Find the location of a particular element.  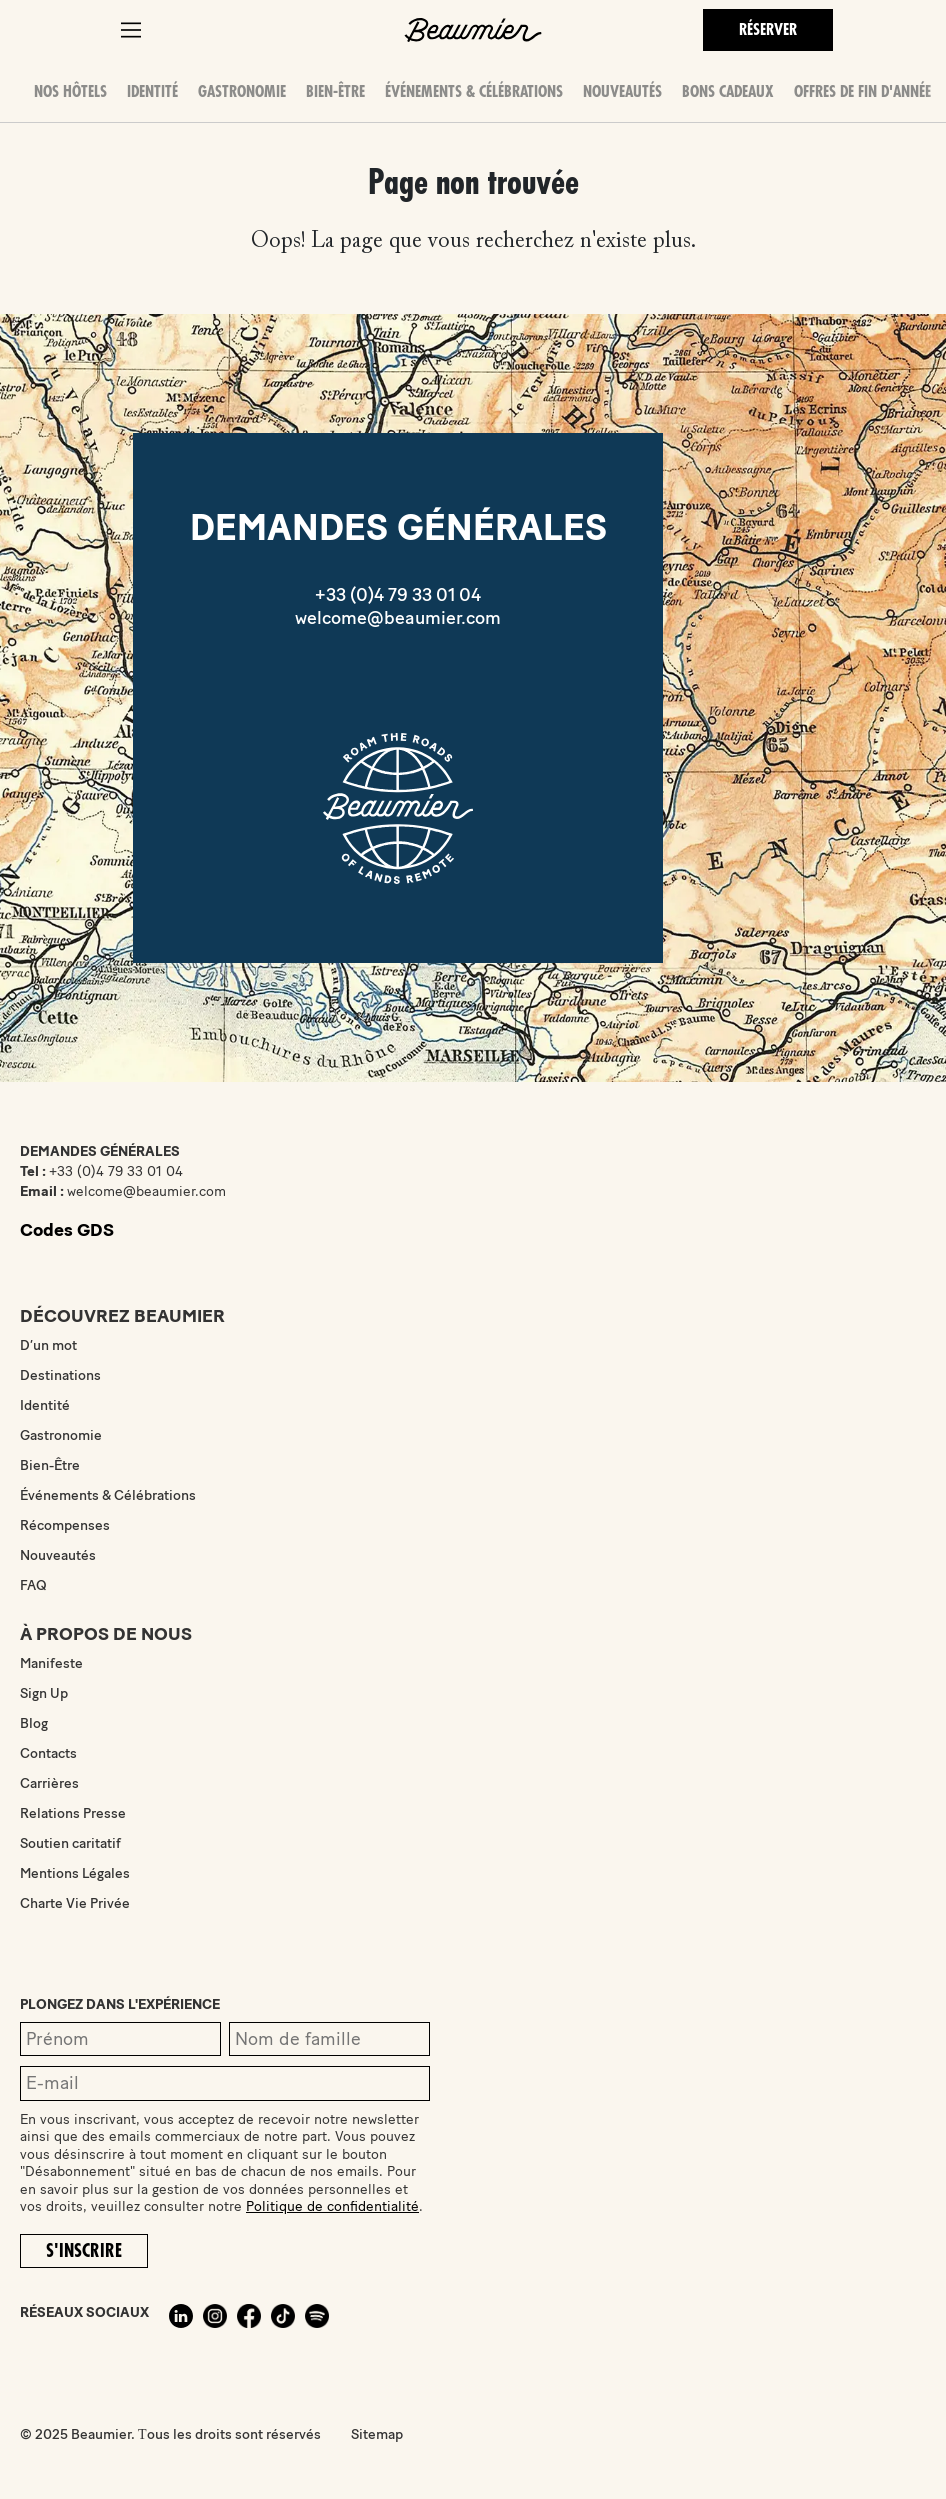

D’un mot is located at coordinates (48, 1345).